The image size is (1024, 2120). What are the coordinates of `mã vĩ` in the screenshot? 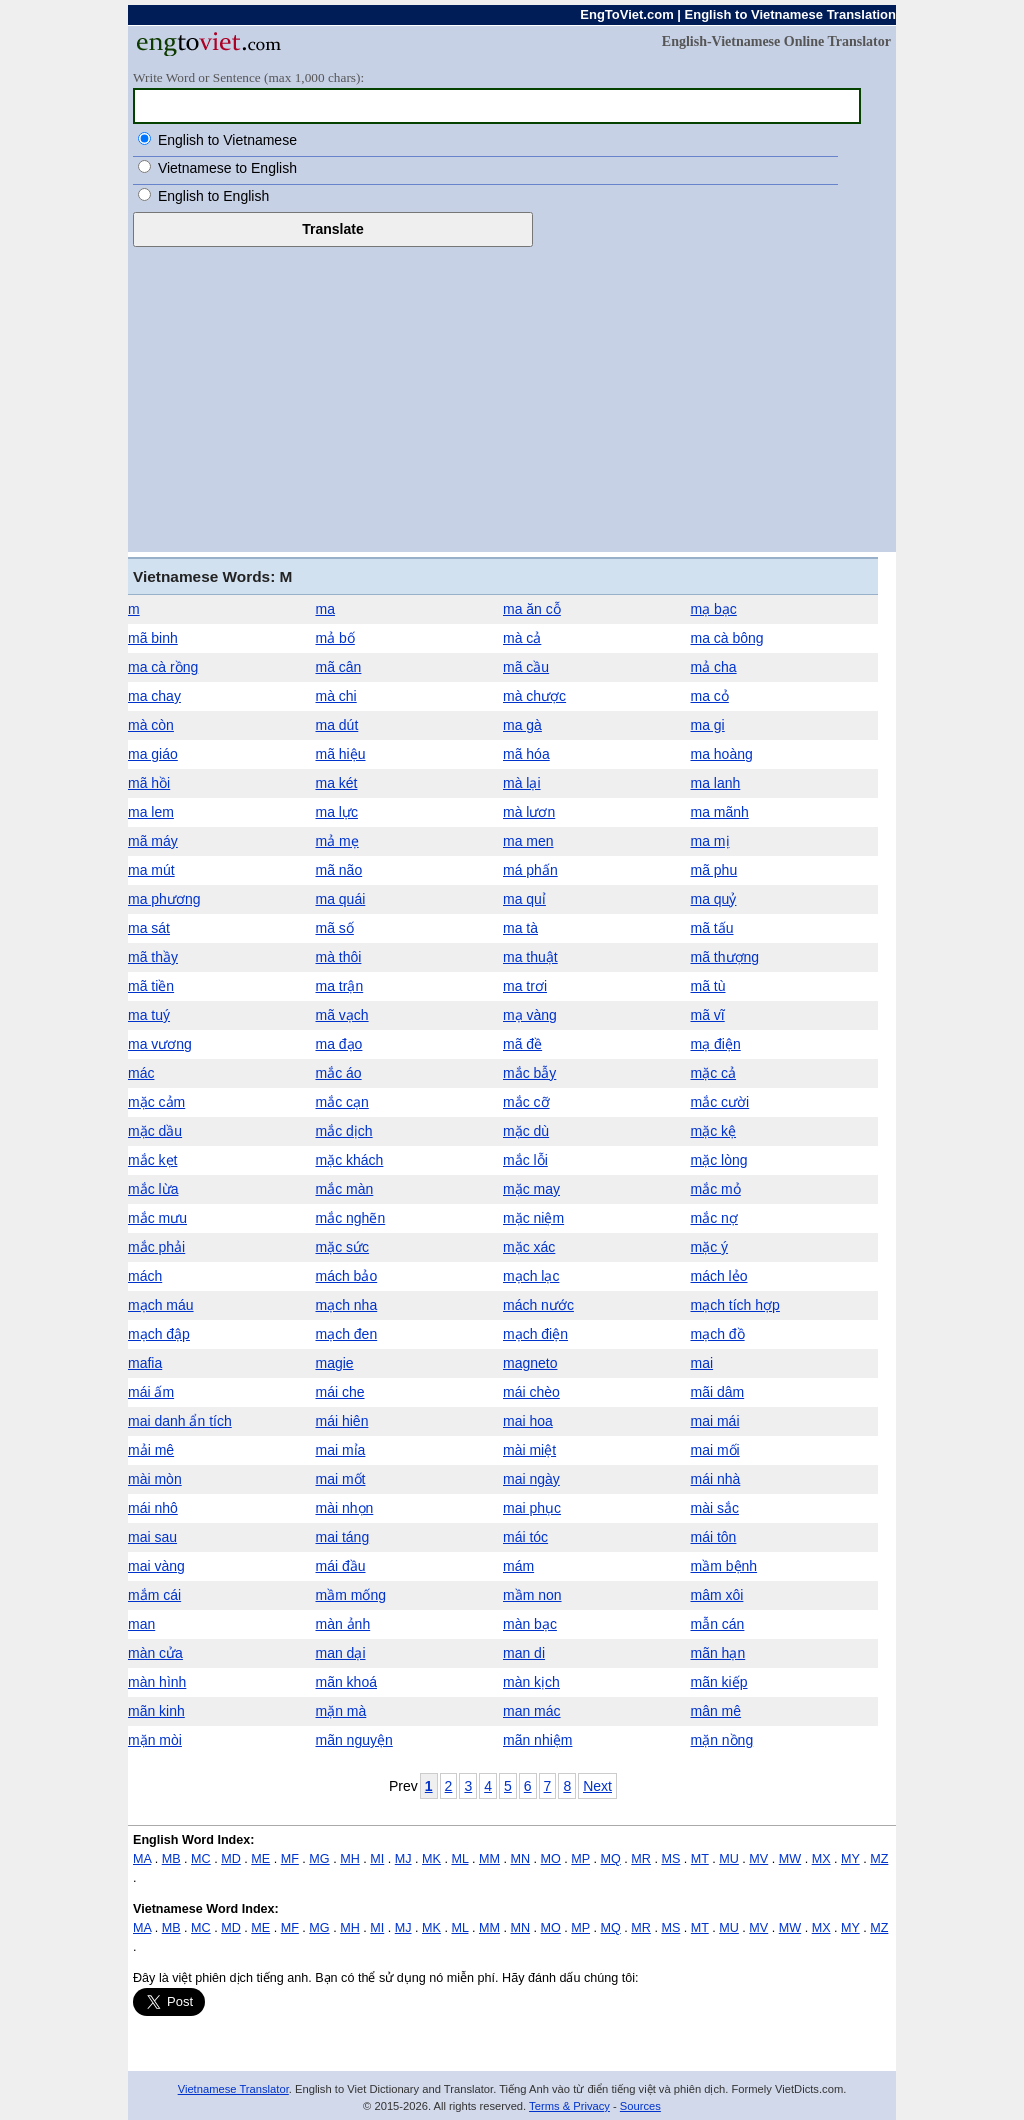 It's located at (708, 1015).